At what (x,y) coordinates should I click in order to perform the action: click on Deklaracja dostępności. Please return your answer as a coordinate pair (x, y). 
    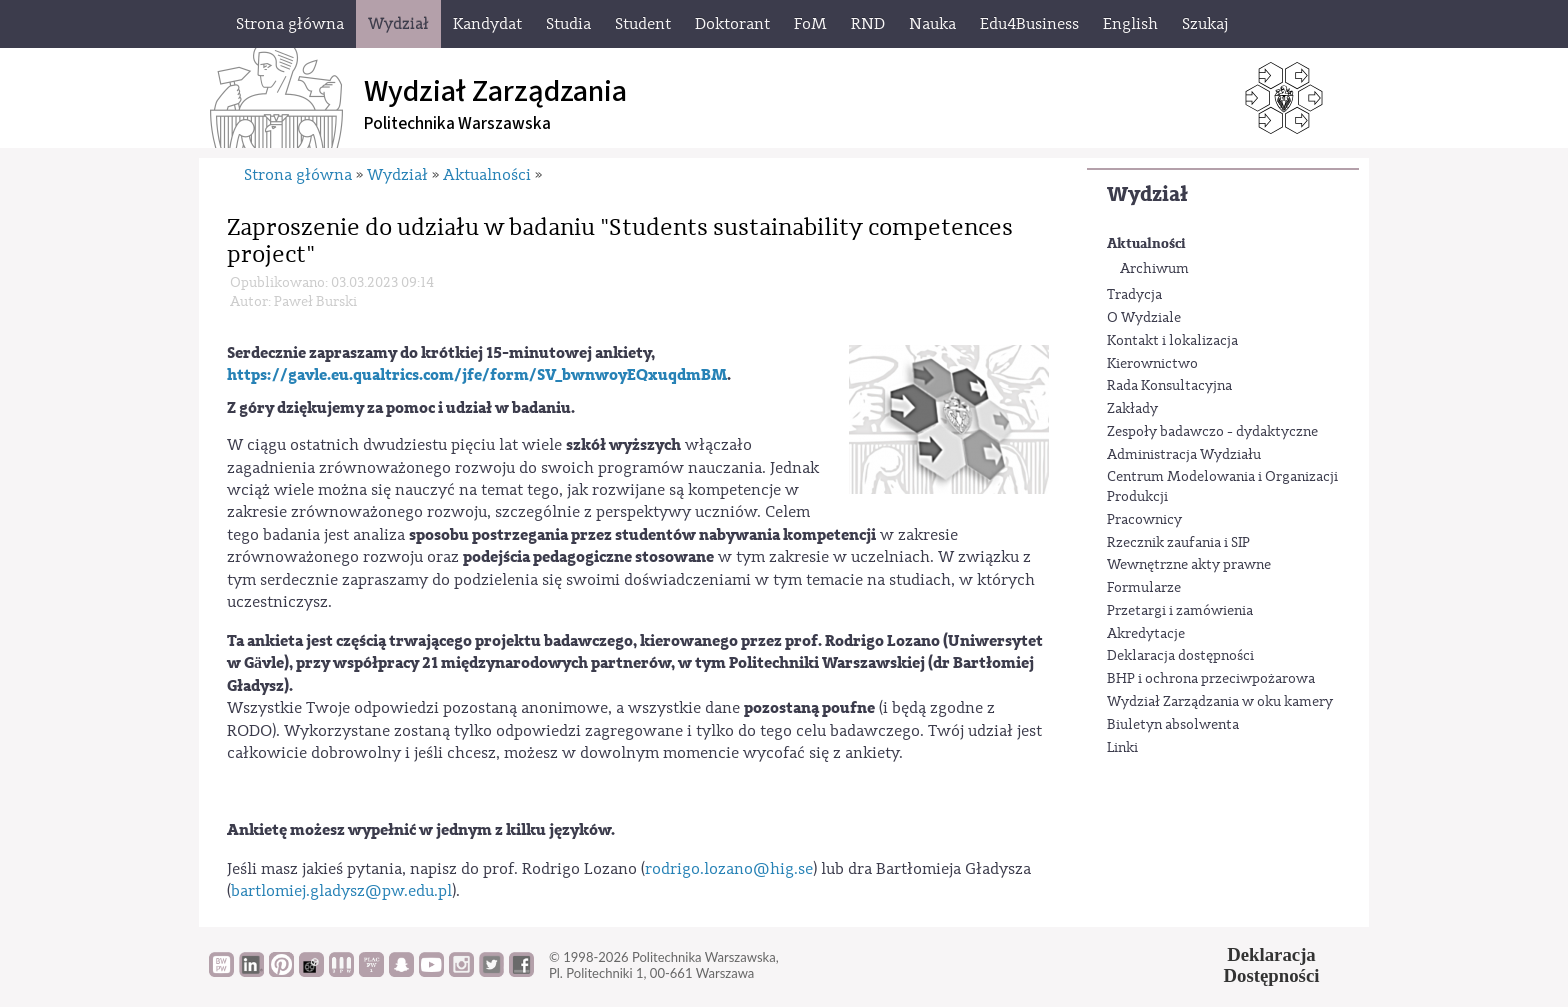
    Looking at the image, I should click on (1180, 656).